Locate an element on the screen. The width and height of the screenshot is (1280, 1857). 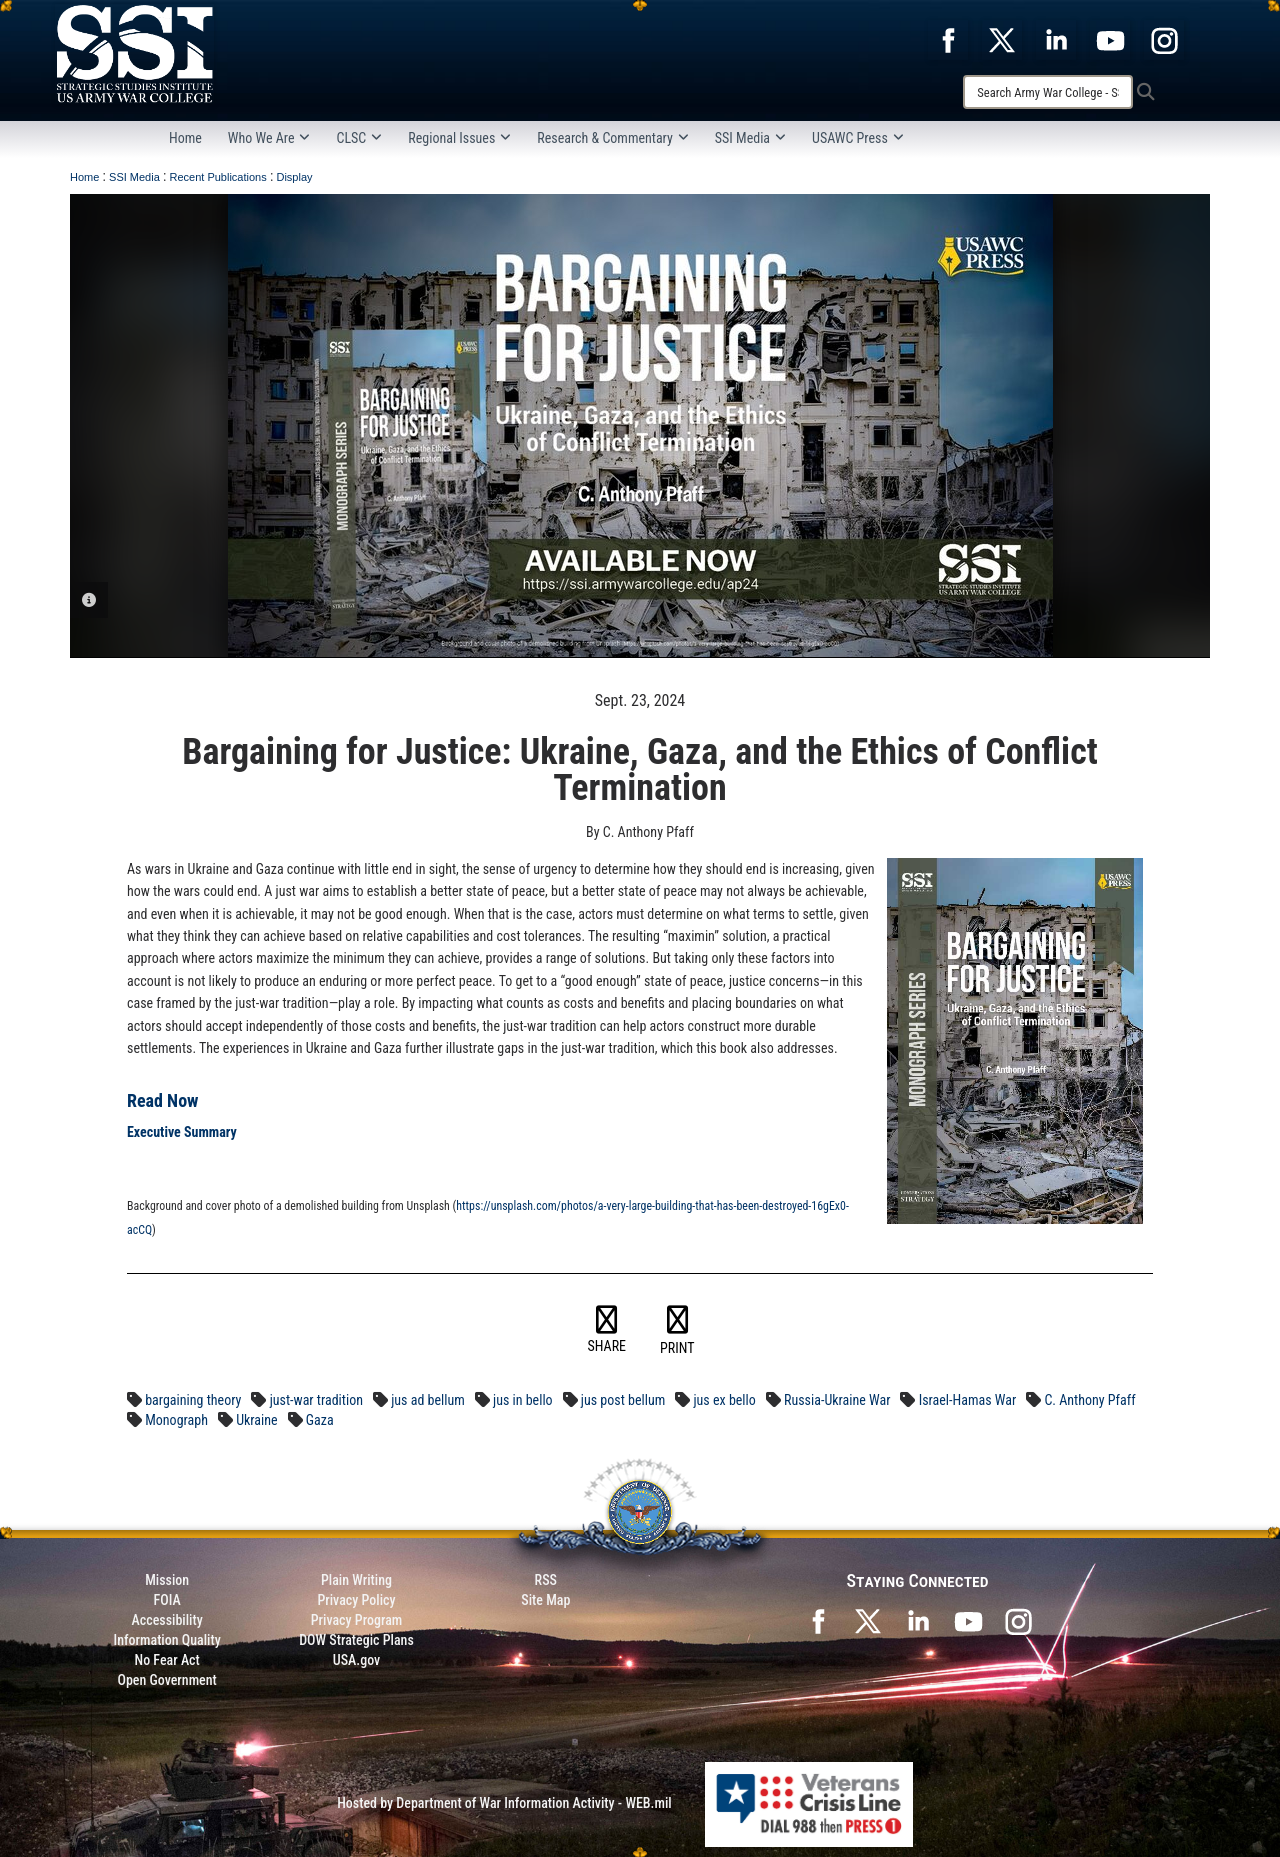
Privacy Program is located at coordinates (357, 1620).